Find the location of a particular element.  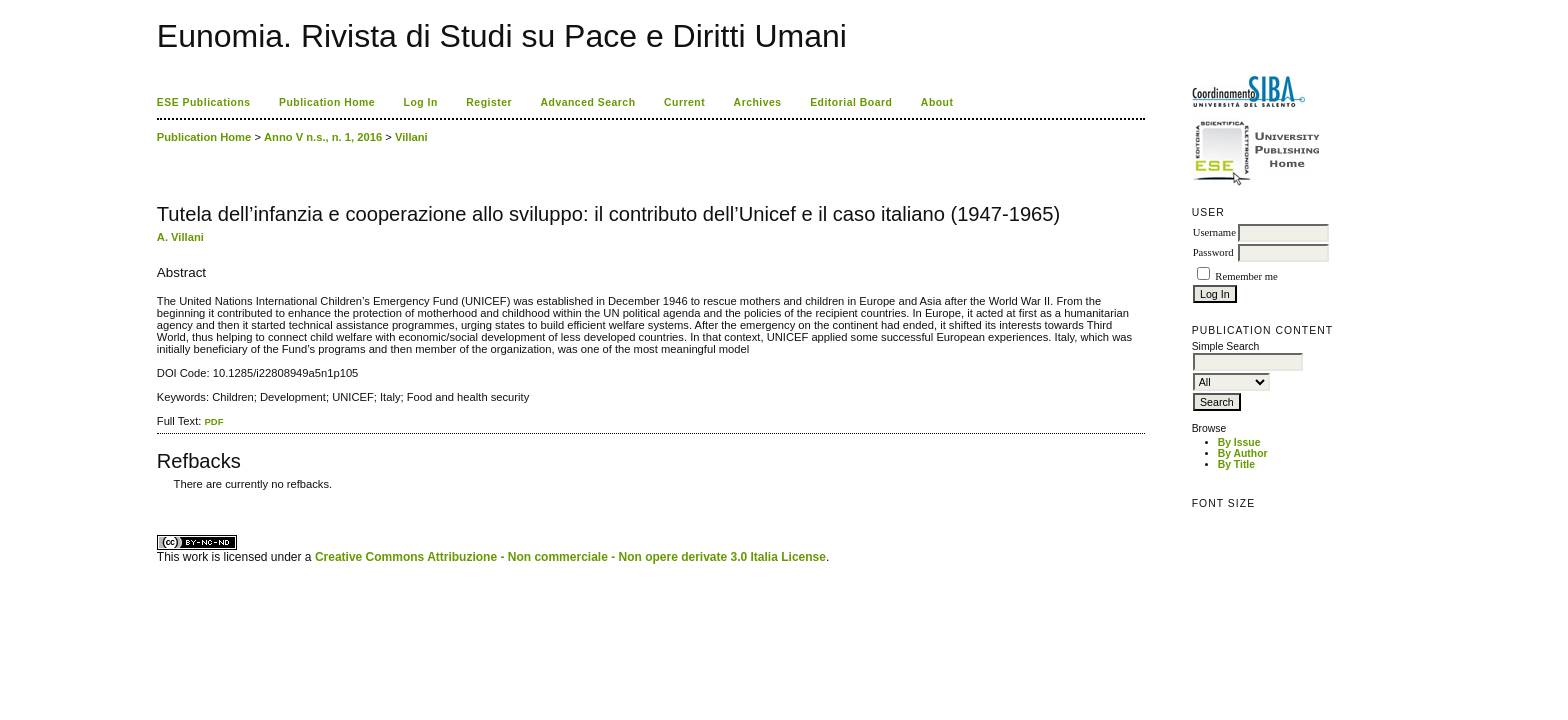

کاغذ a4 is located at coordinates (158, 499).